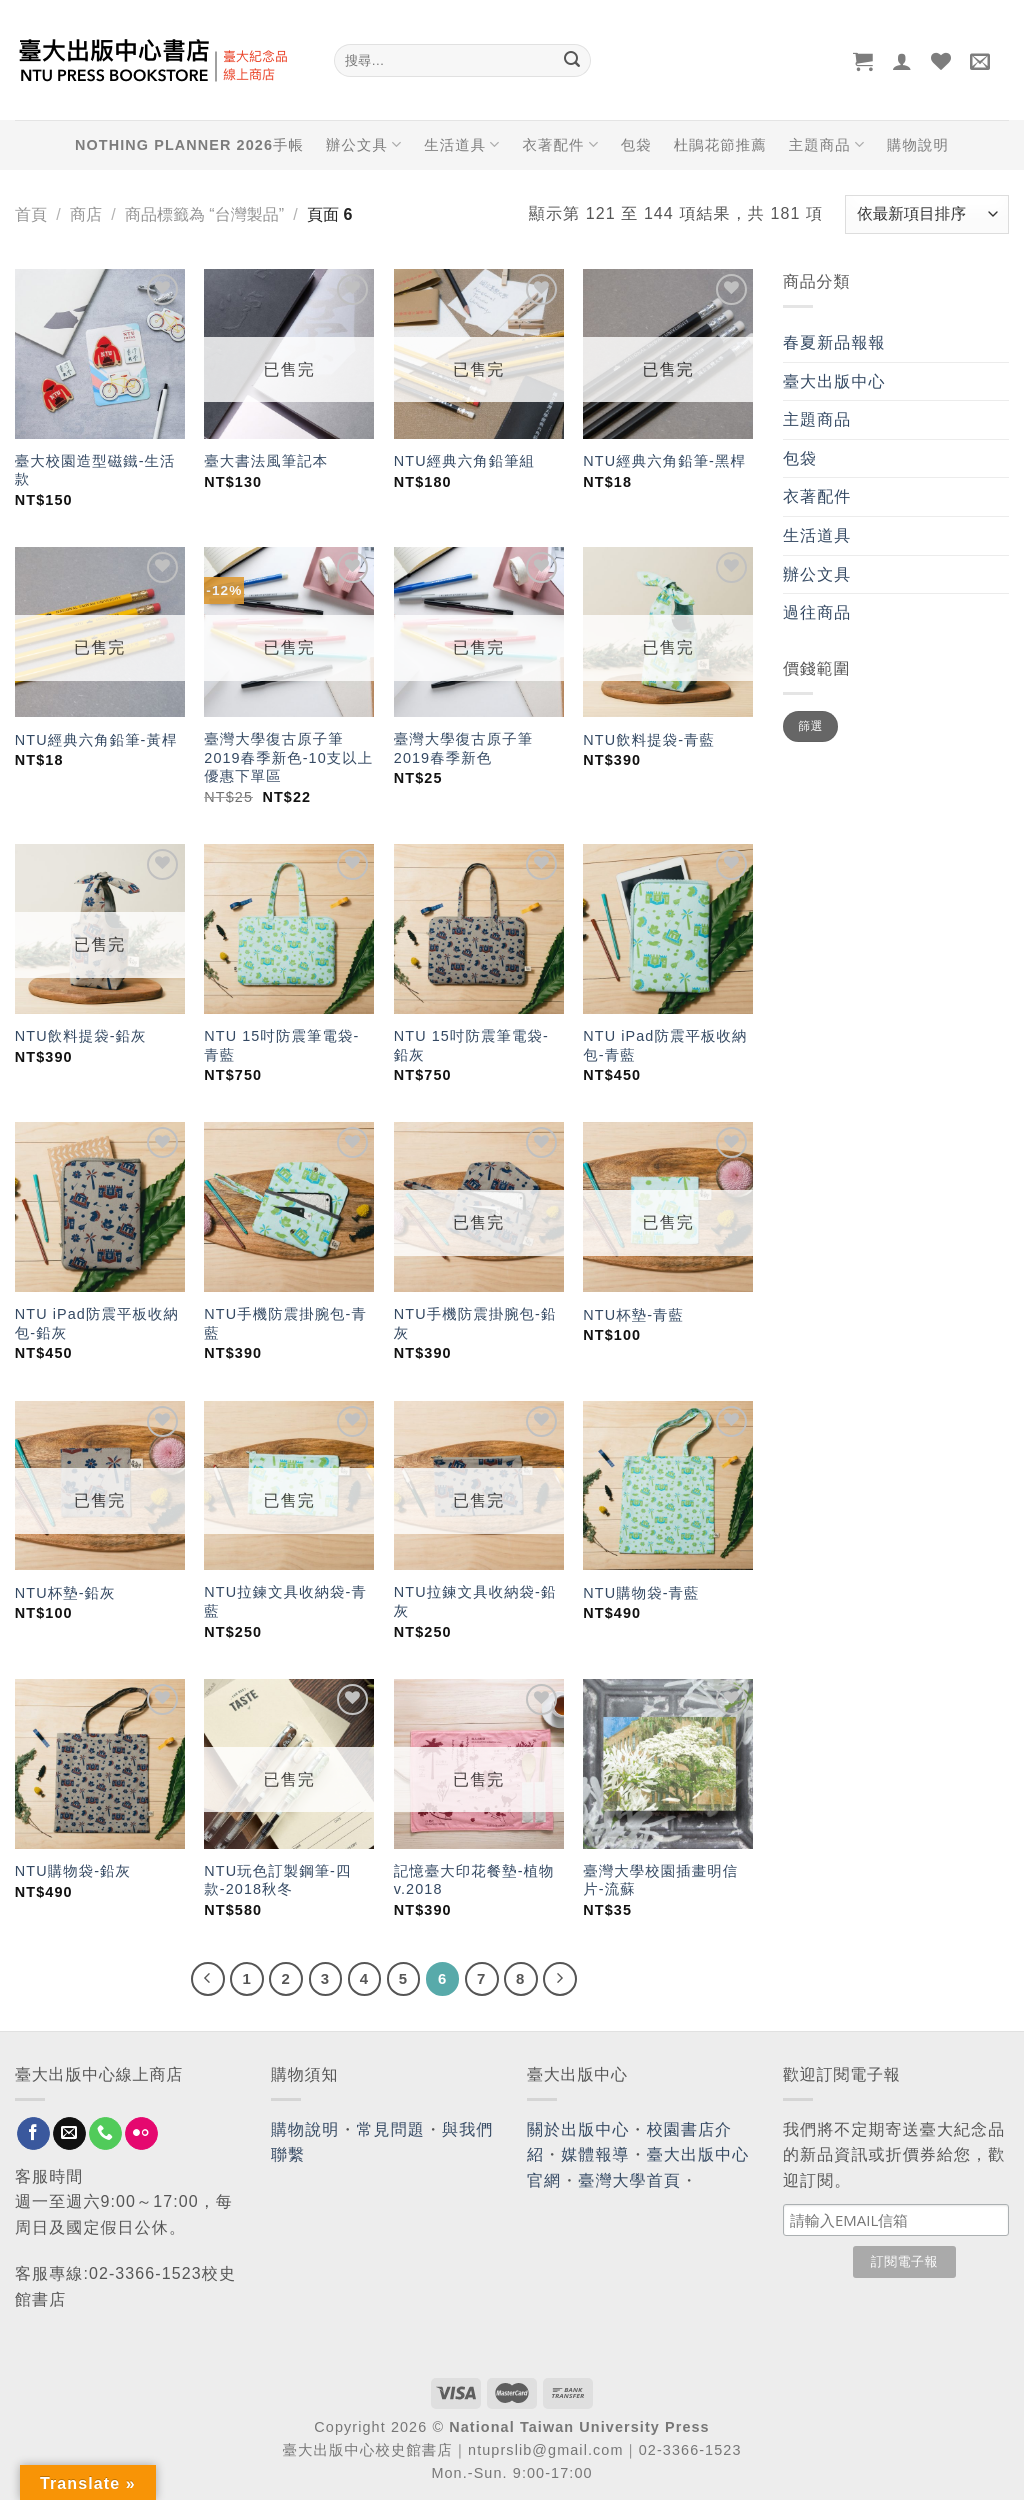  I want to click on NTU杯墊-青藍, so click(633, 1315).